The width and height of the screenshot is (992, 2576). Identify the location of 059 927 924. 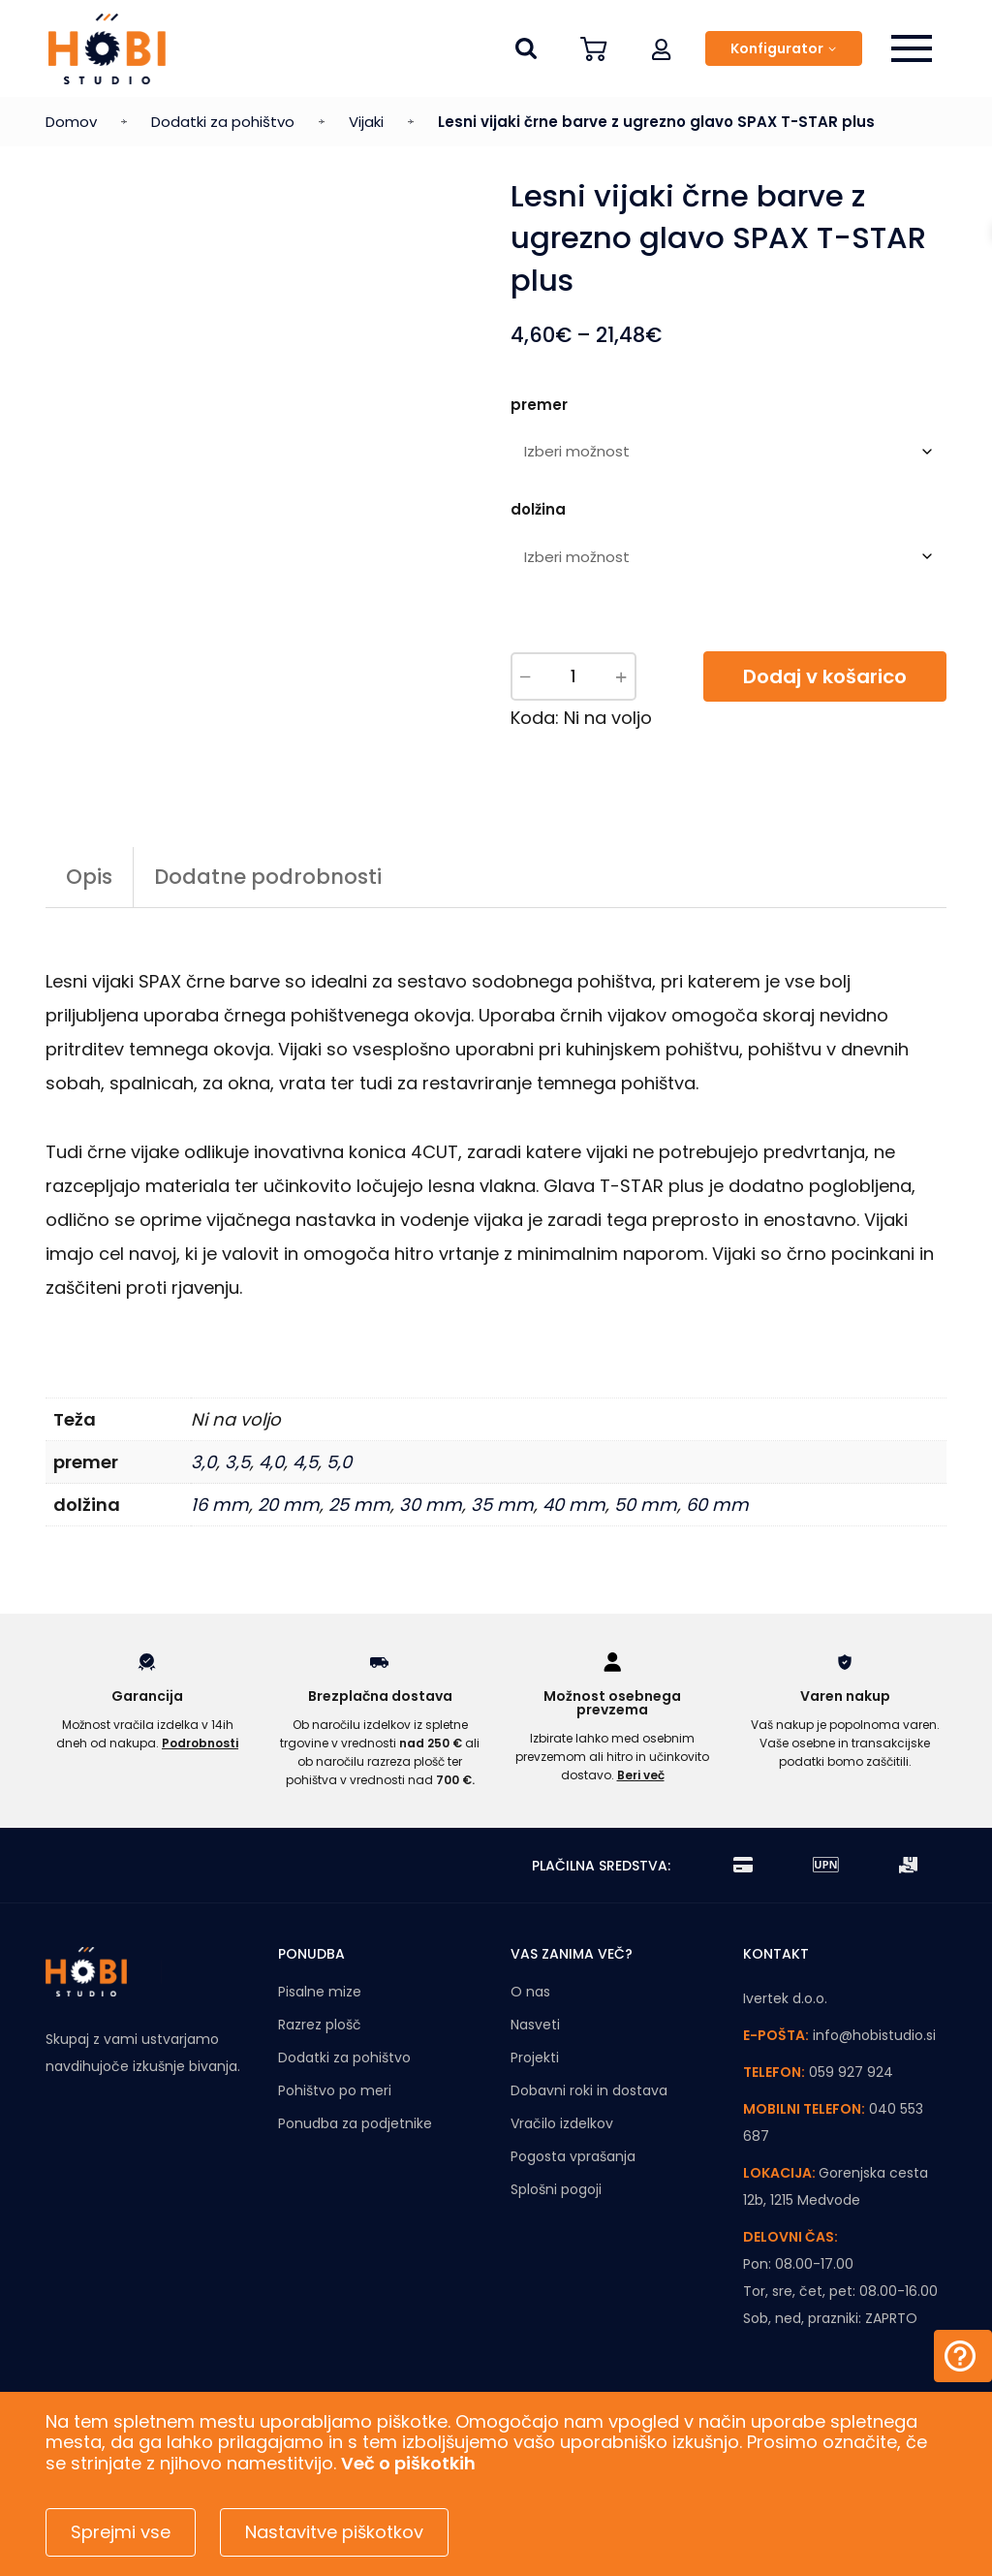
(851, 2072).